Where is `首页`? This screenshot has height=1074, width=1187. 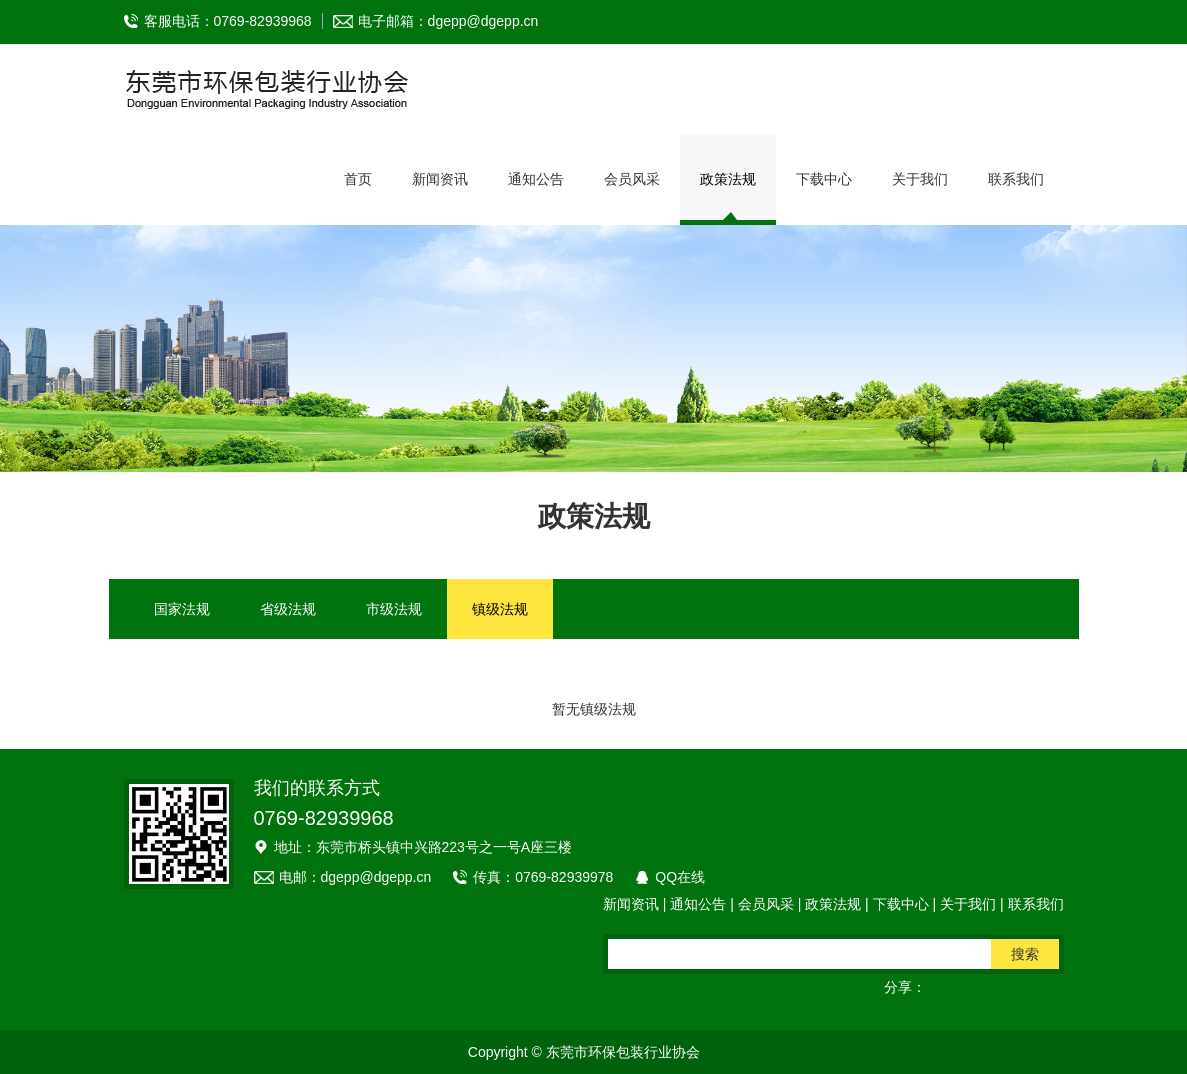 首页 is located at coordinates (358, 179).